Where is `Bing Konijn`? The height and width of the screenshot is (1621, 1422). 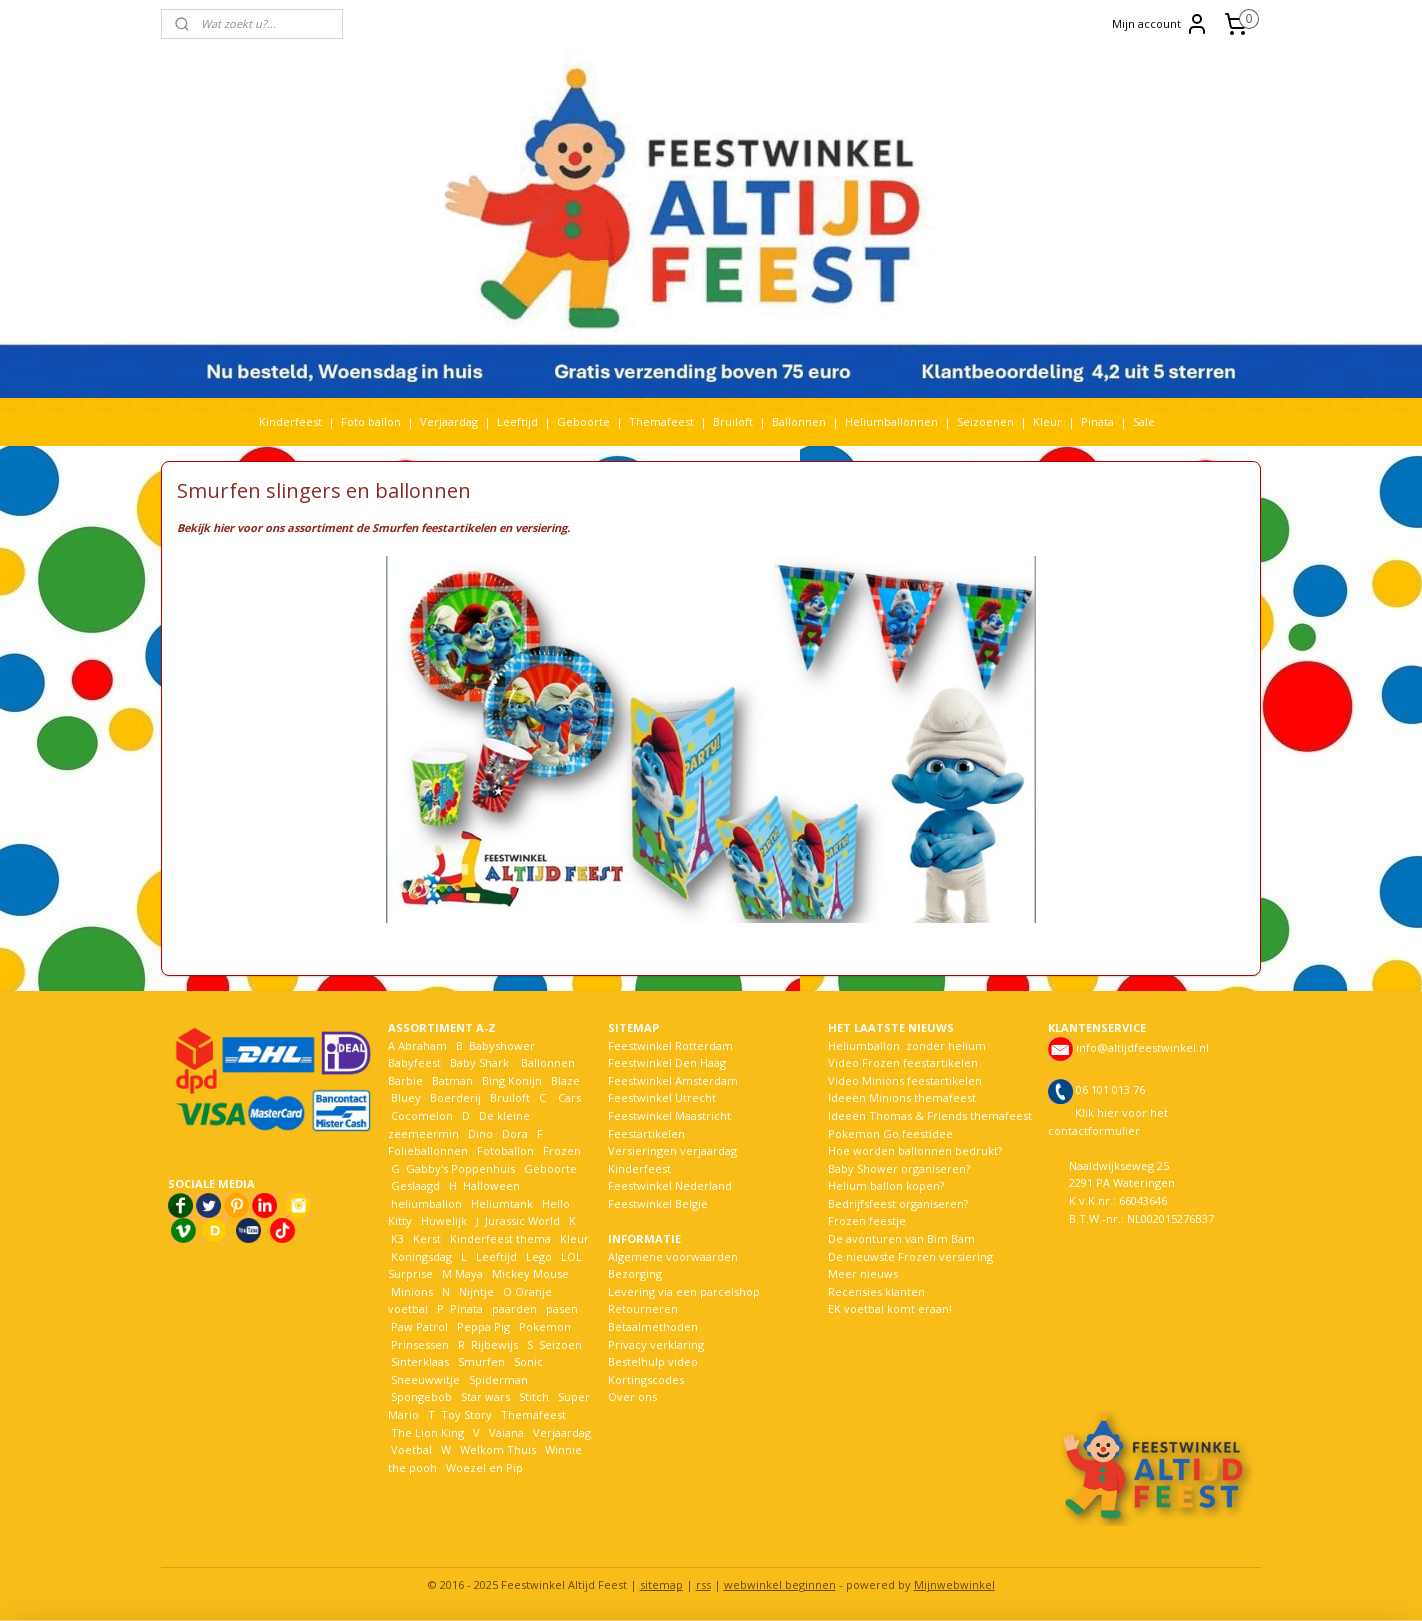 Bing Konijn is located at coordinates (512, 1080).